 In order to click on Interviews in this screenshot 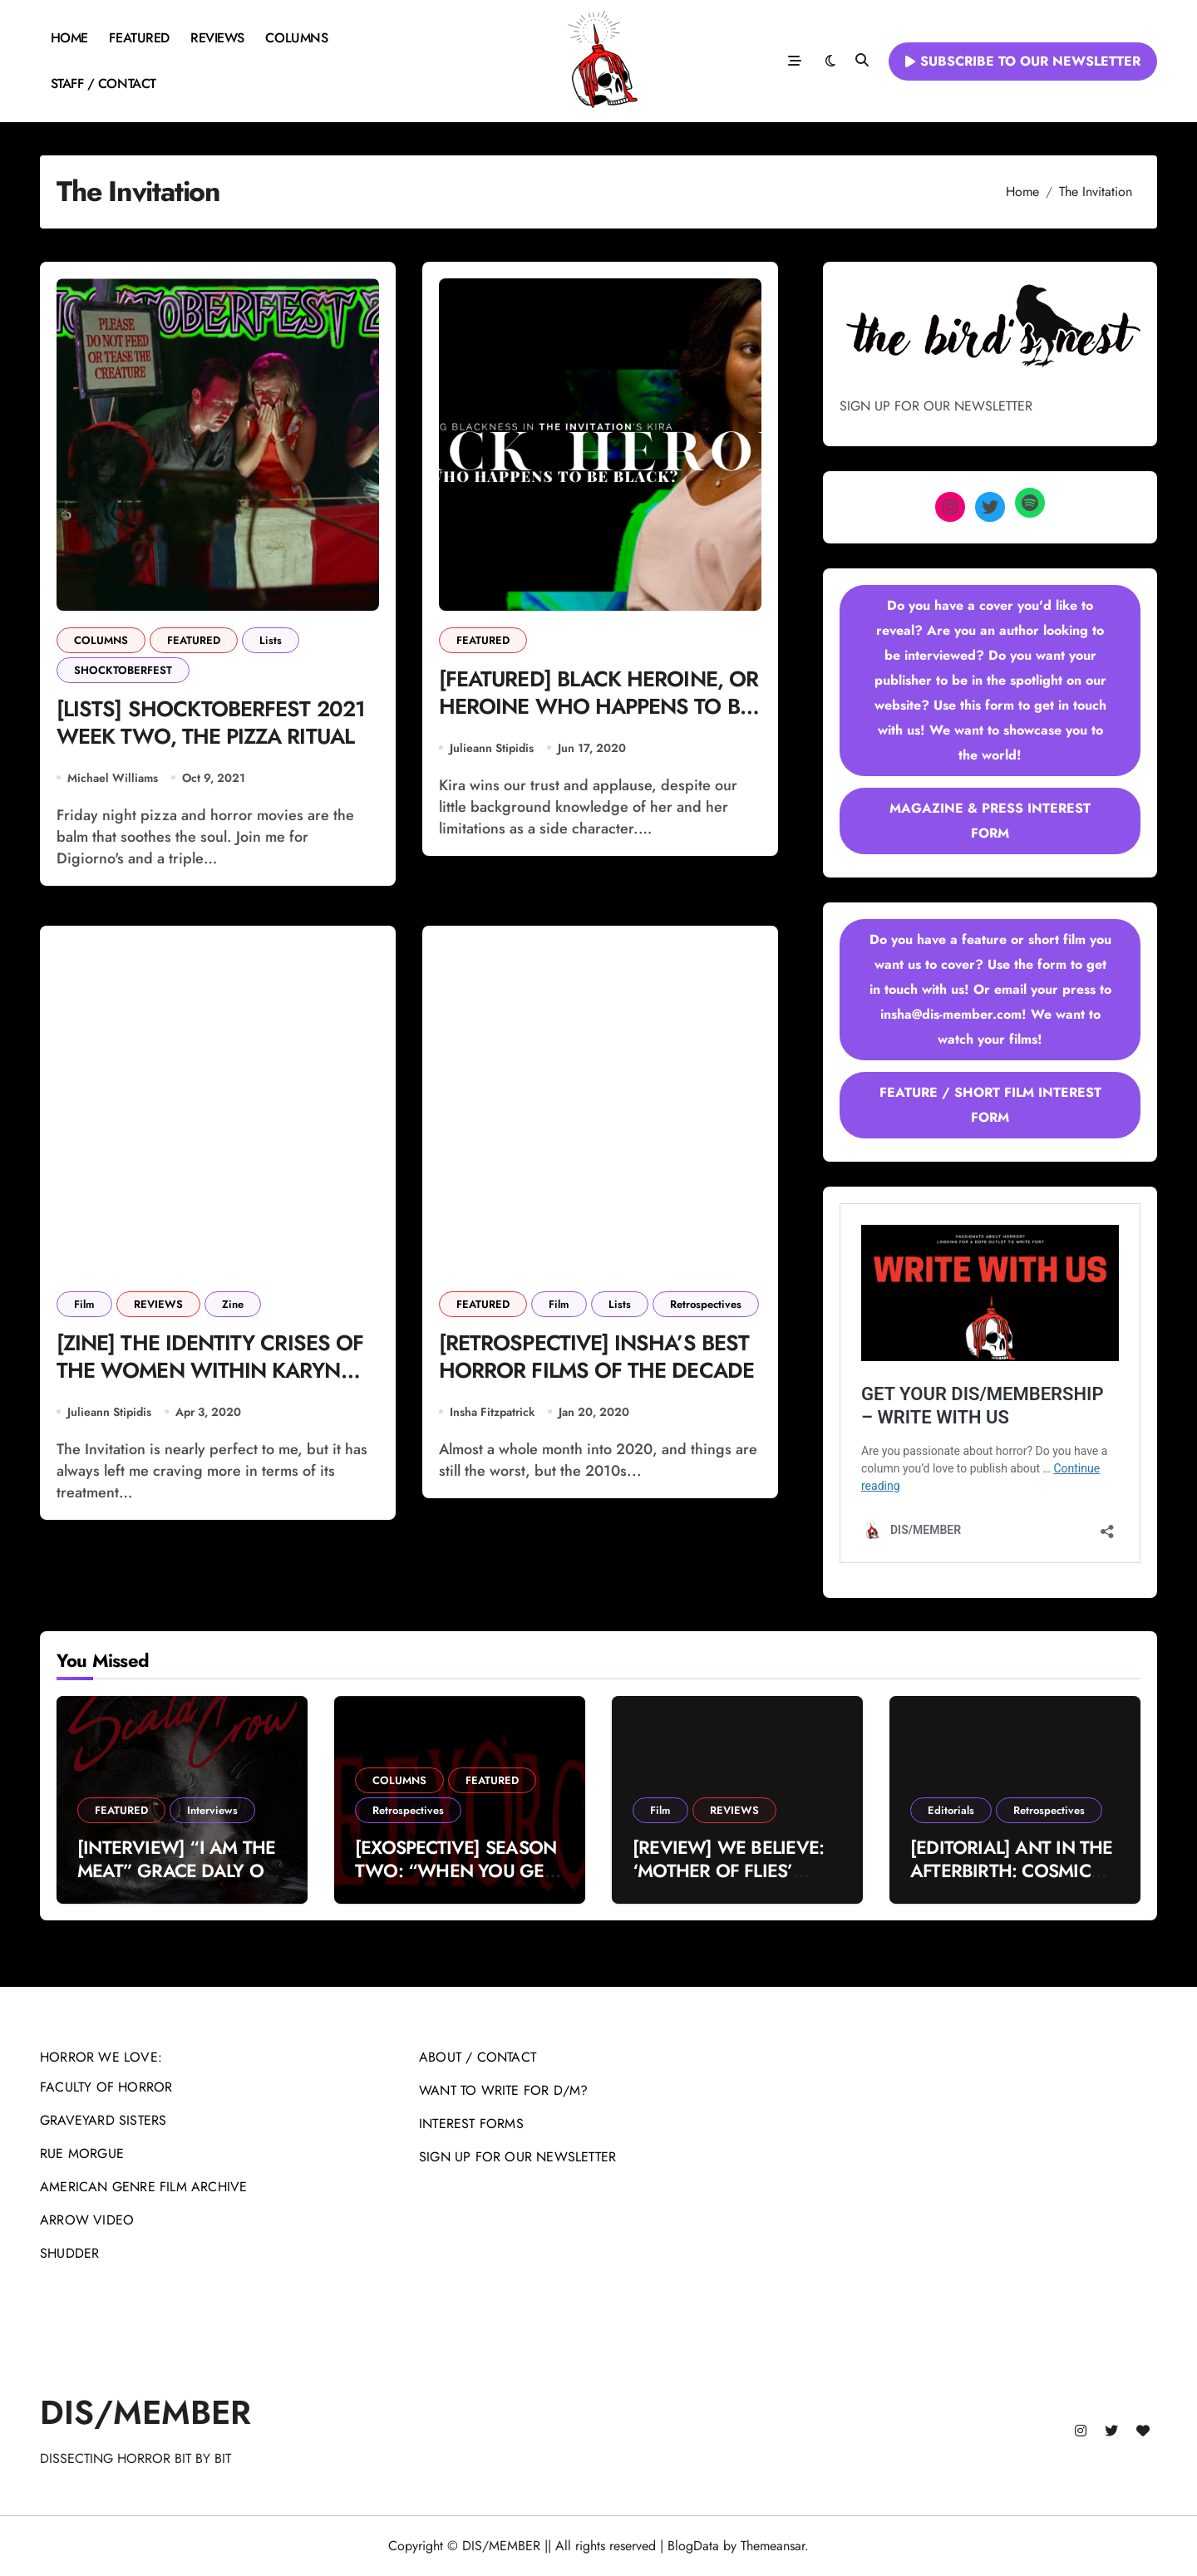, I will do `click(212, 1810)`.